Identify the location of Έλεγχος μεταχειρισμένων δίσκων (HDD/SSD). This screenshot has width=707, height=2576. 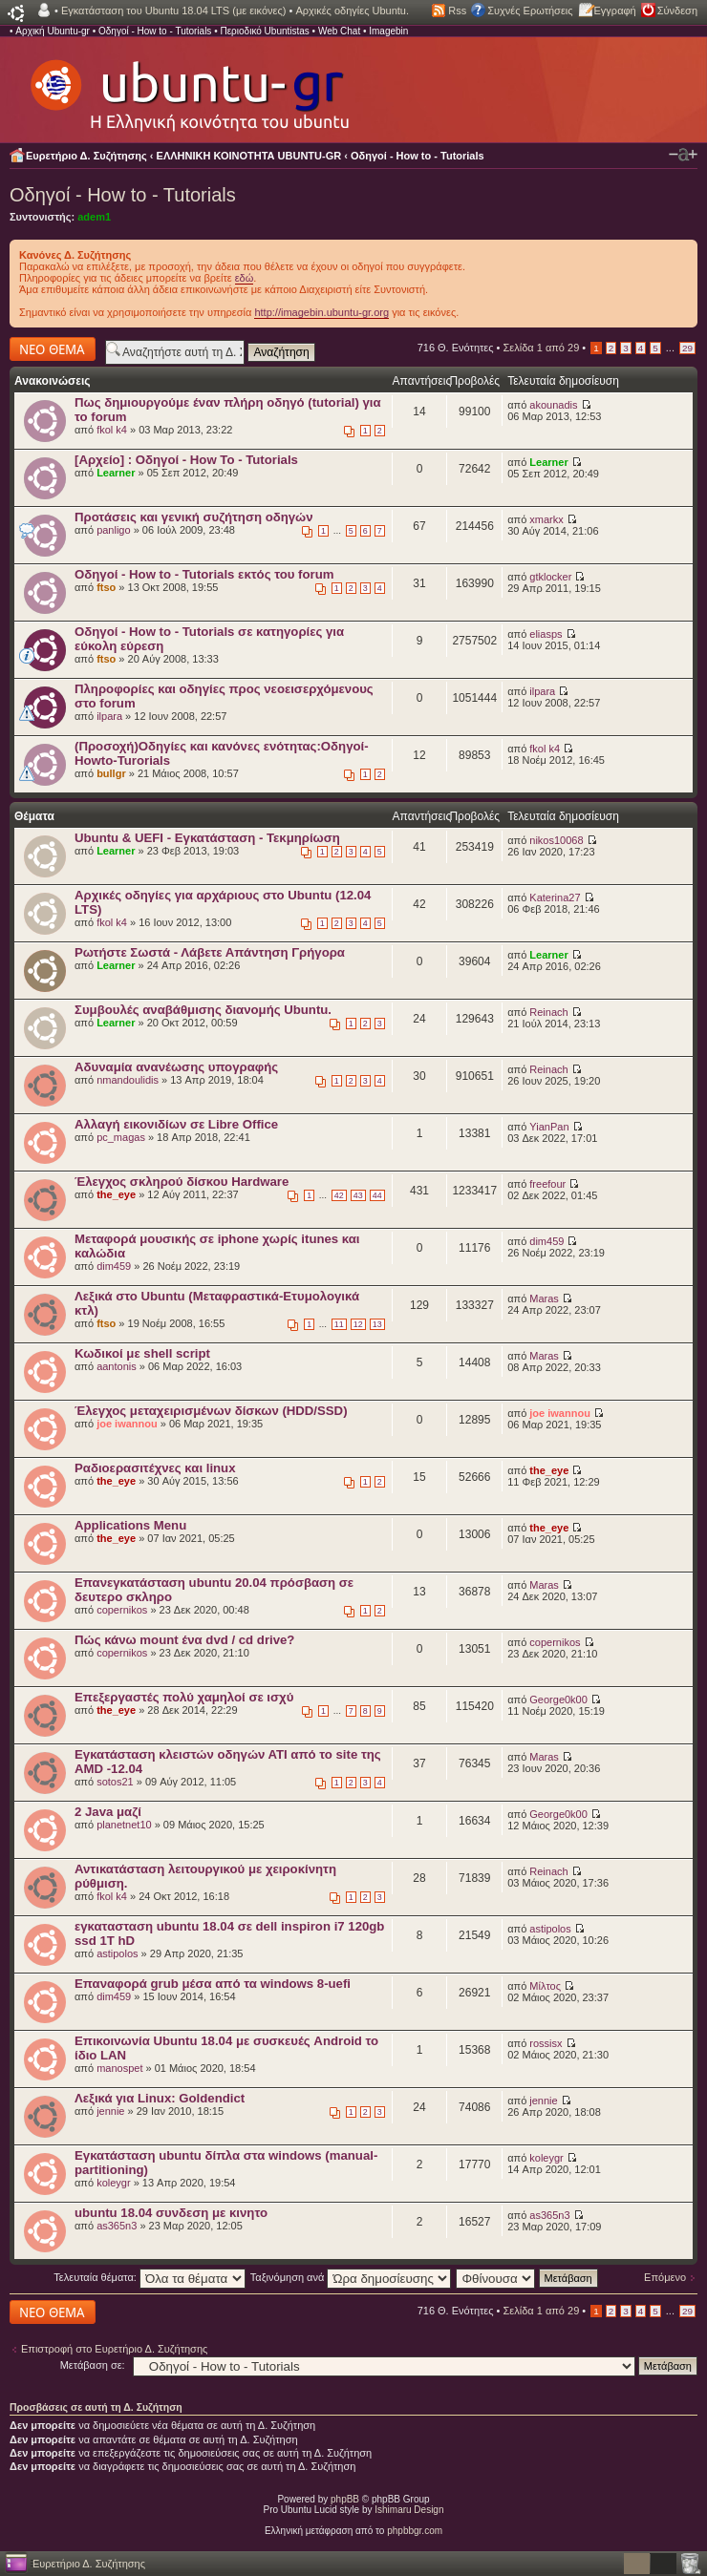
(211, 1411).